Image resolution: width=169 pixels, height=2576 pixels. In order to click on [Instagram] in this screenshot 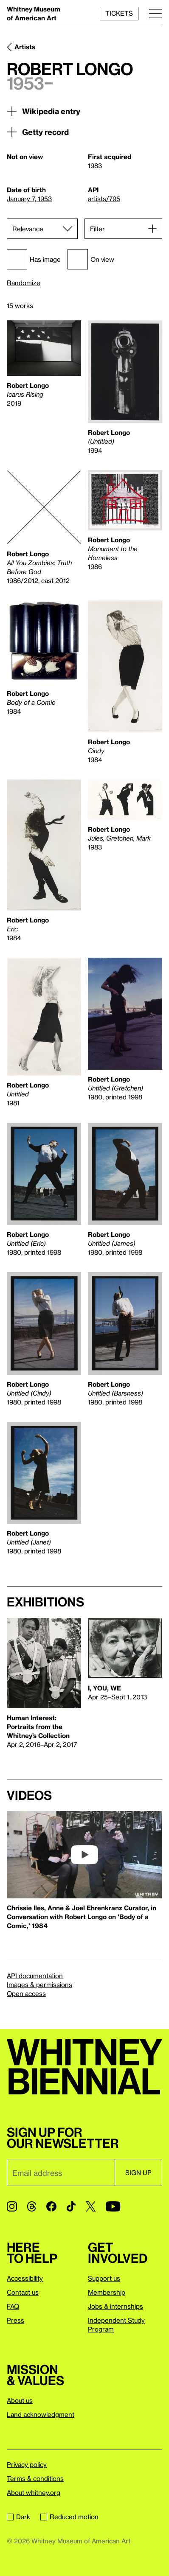, I will do `click(12, 2206)`.